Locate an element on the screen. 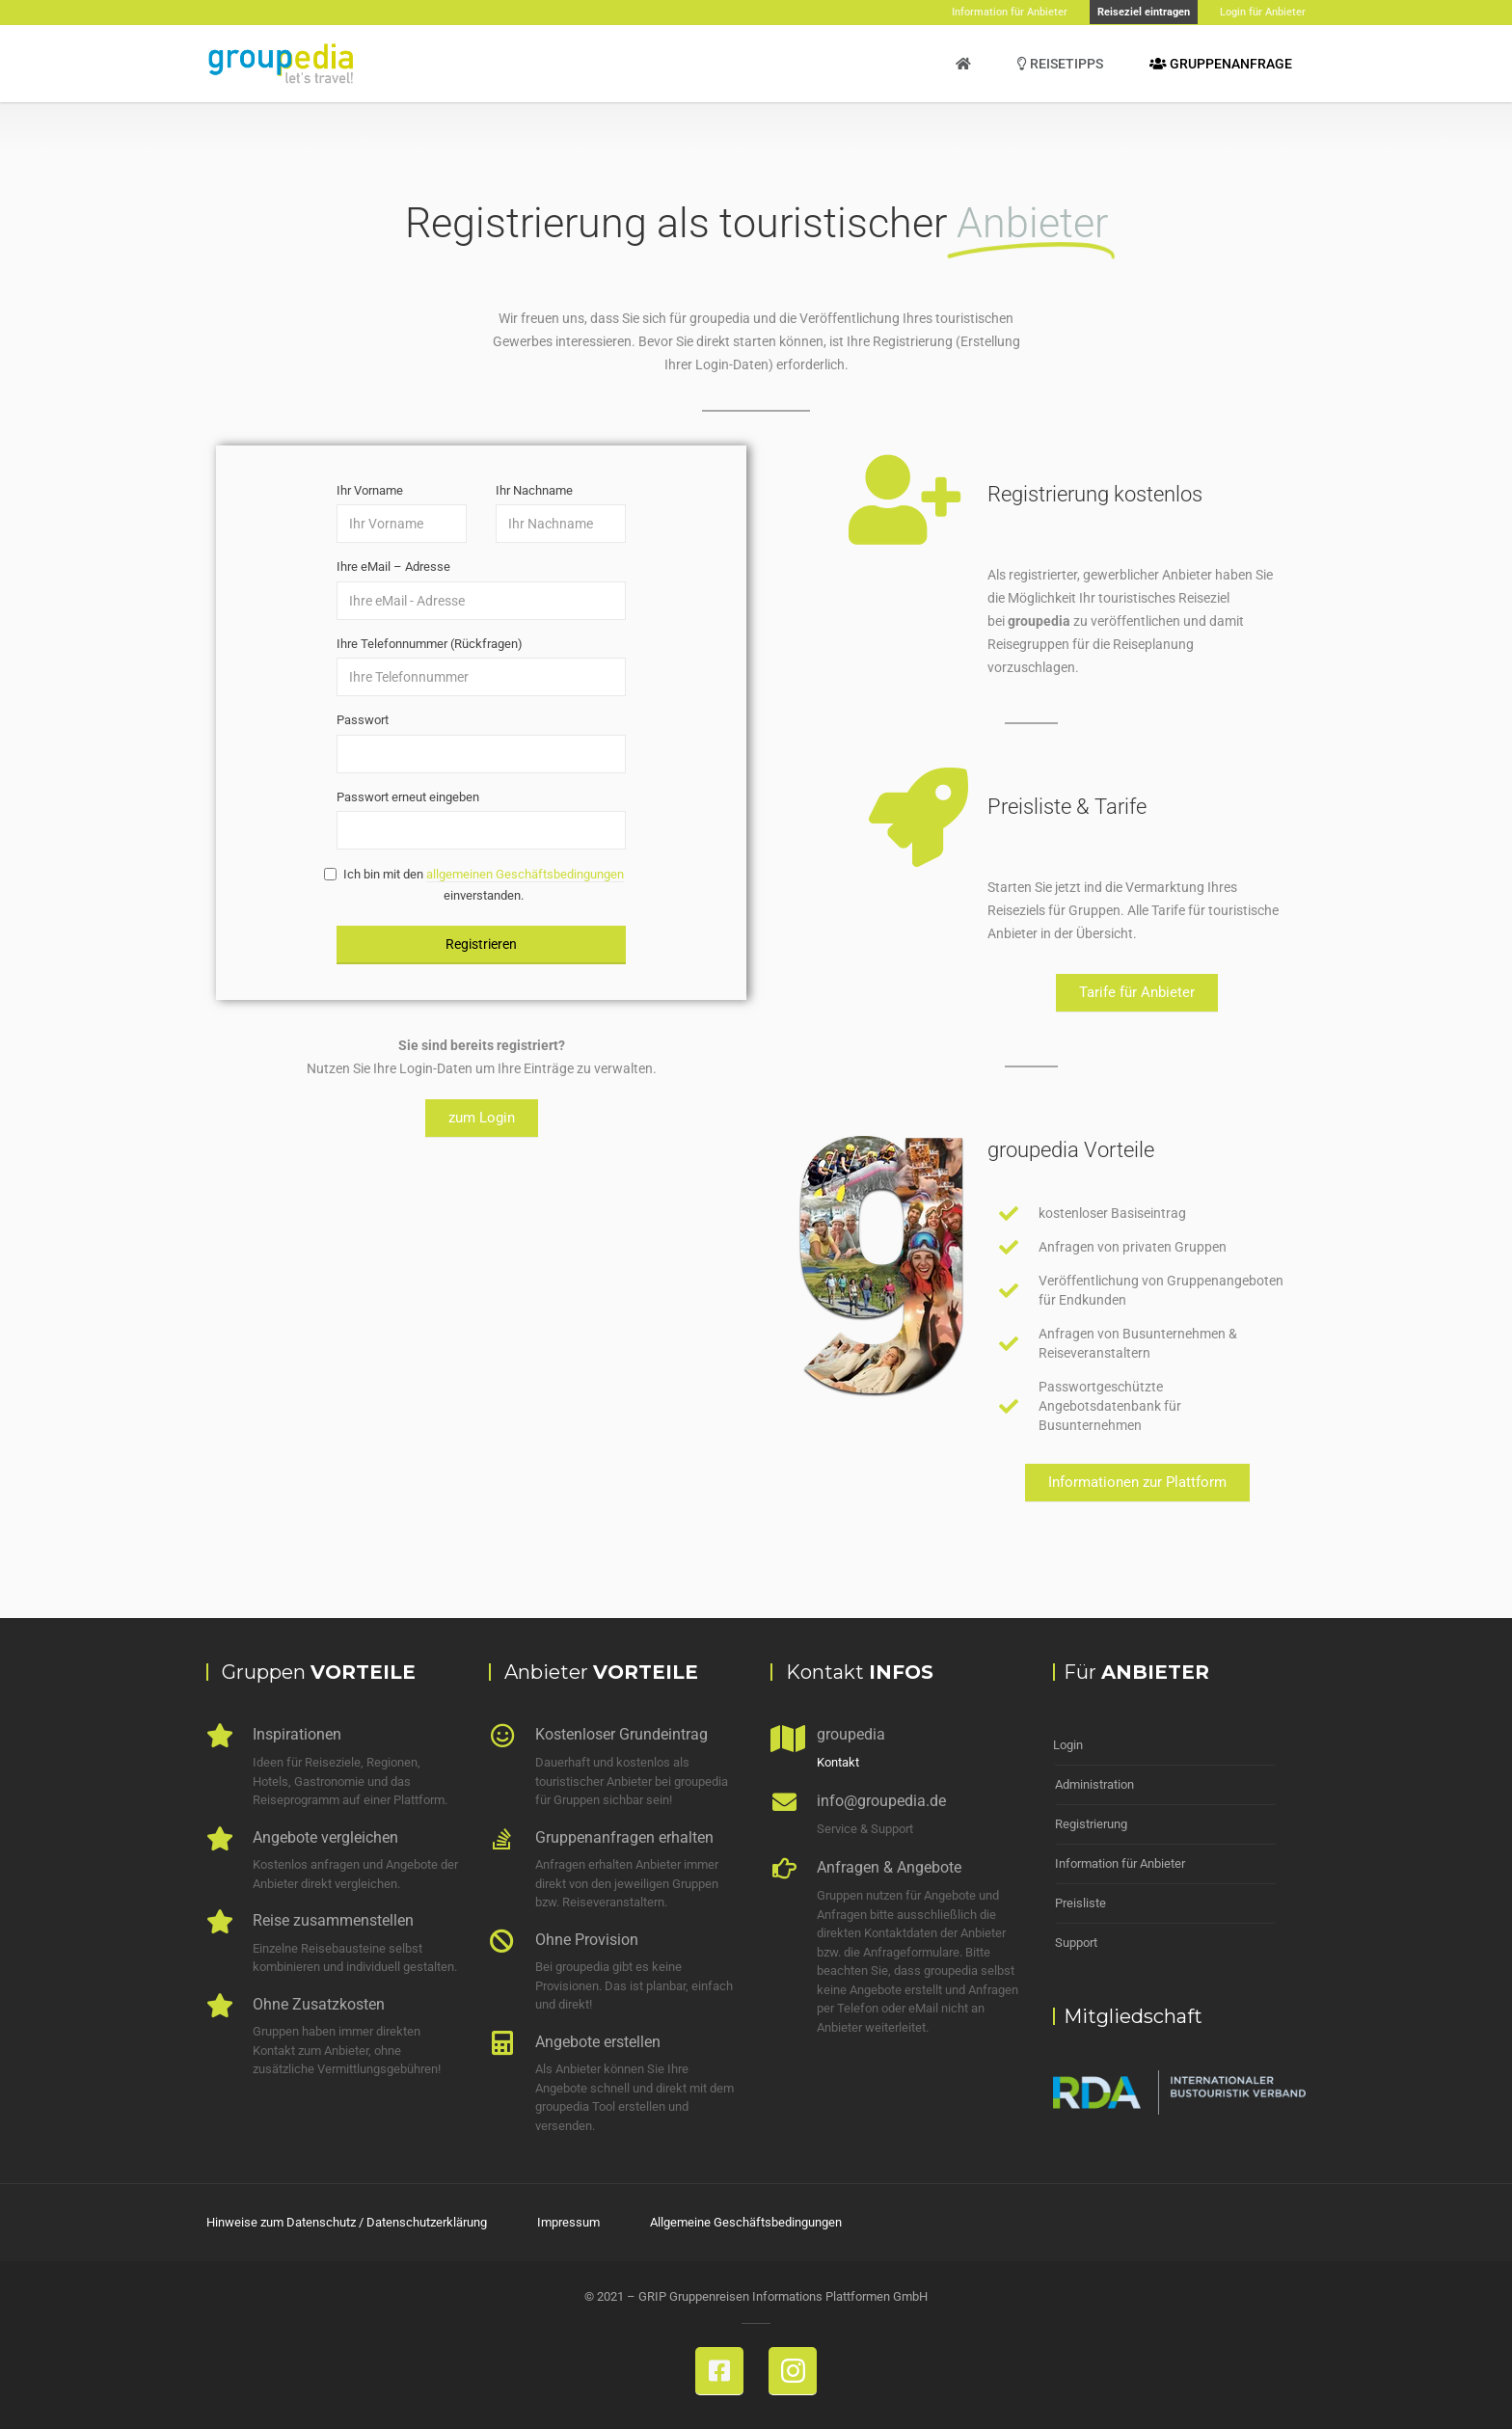 This screenshot has width=1512, height=2429. Ihr Vorname is located at coordinates (370, 490).